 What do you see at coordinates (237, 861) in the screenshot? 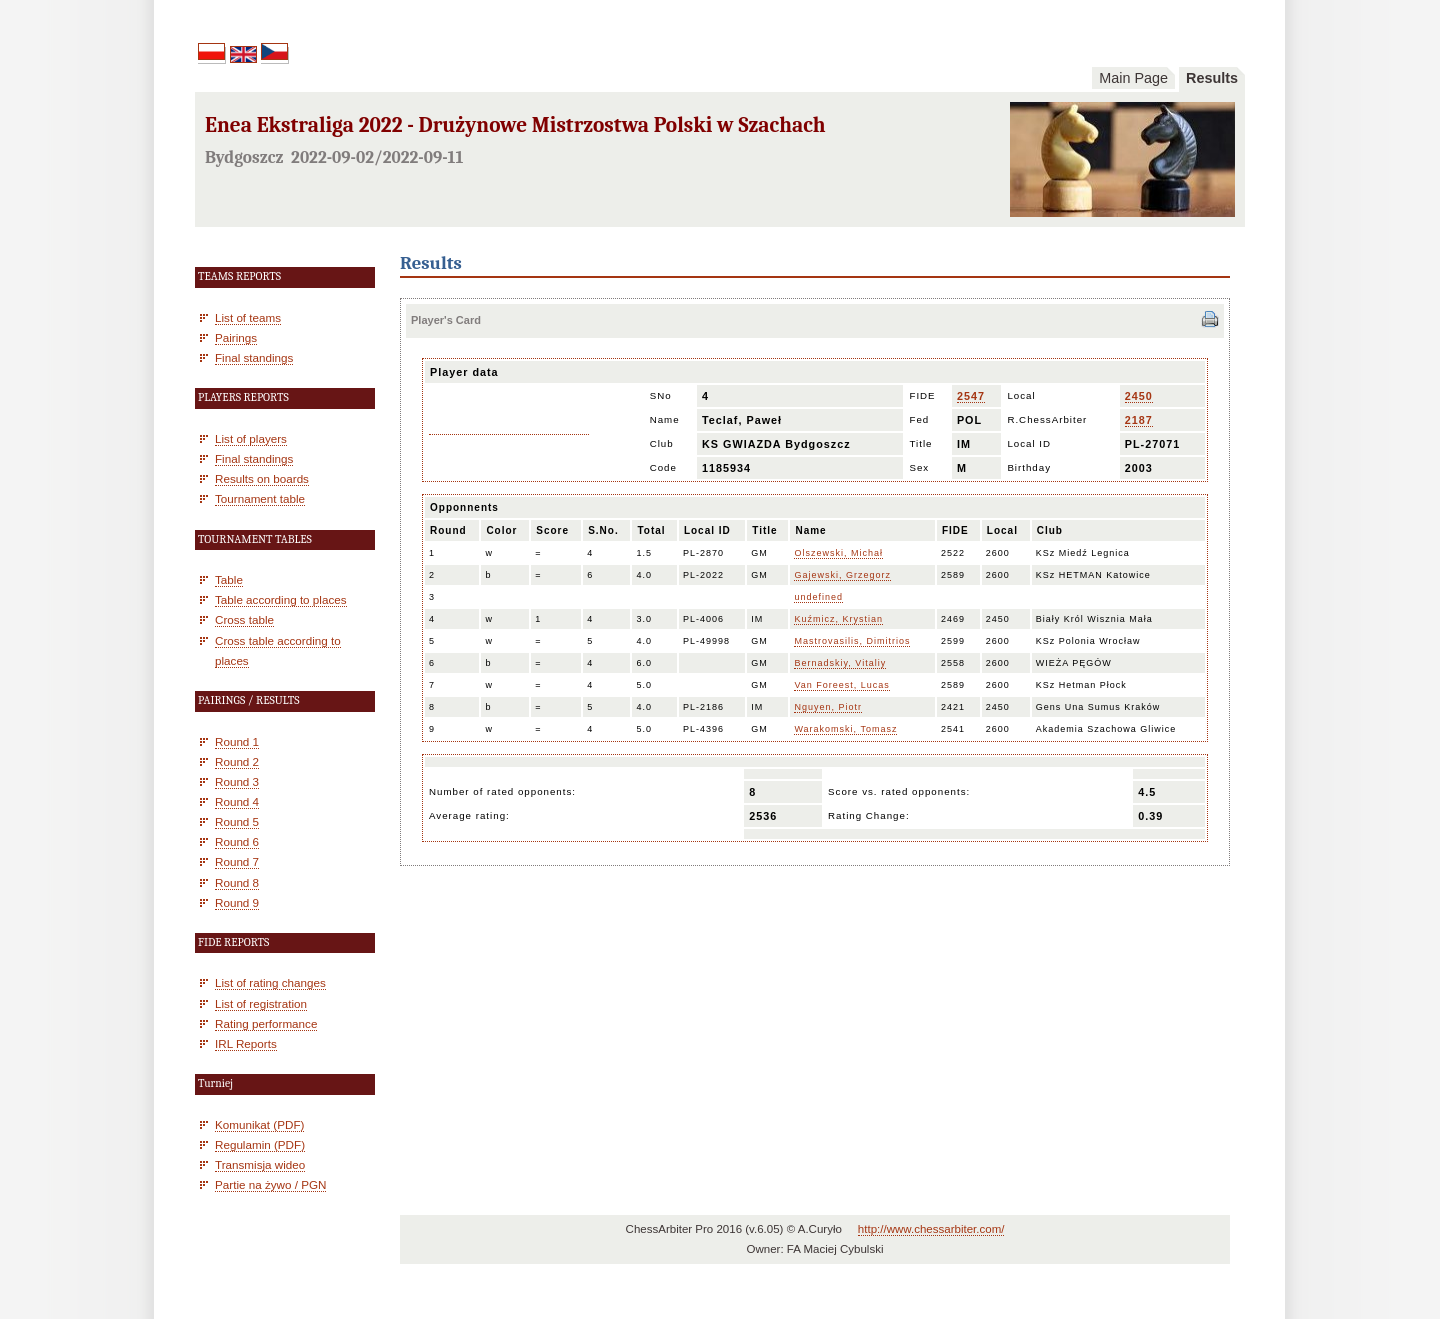
I see `Round 7` at bounding box center [237, 861].